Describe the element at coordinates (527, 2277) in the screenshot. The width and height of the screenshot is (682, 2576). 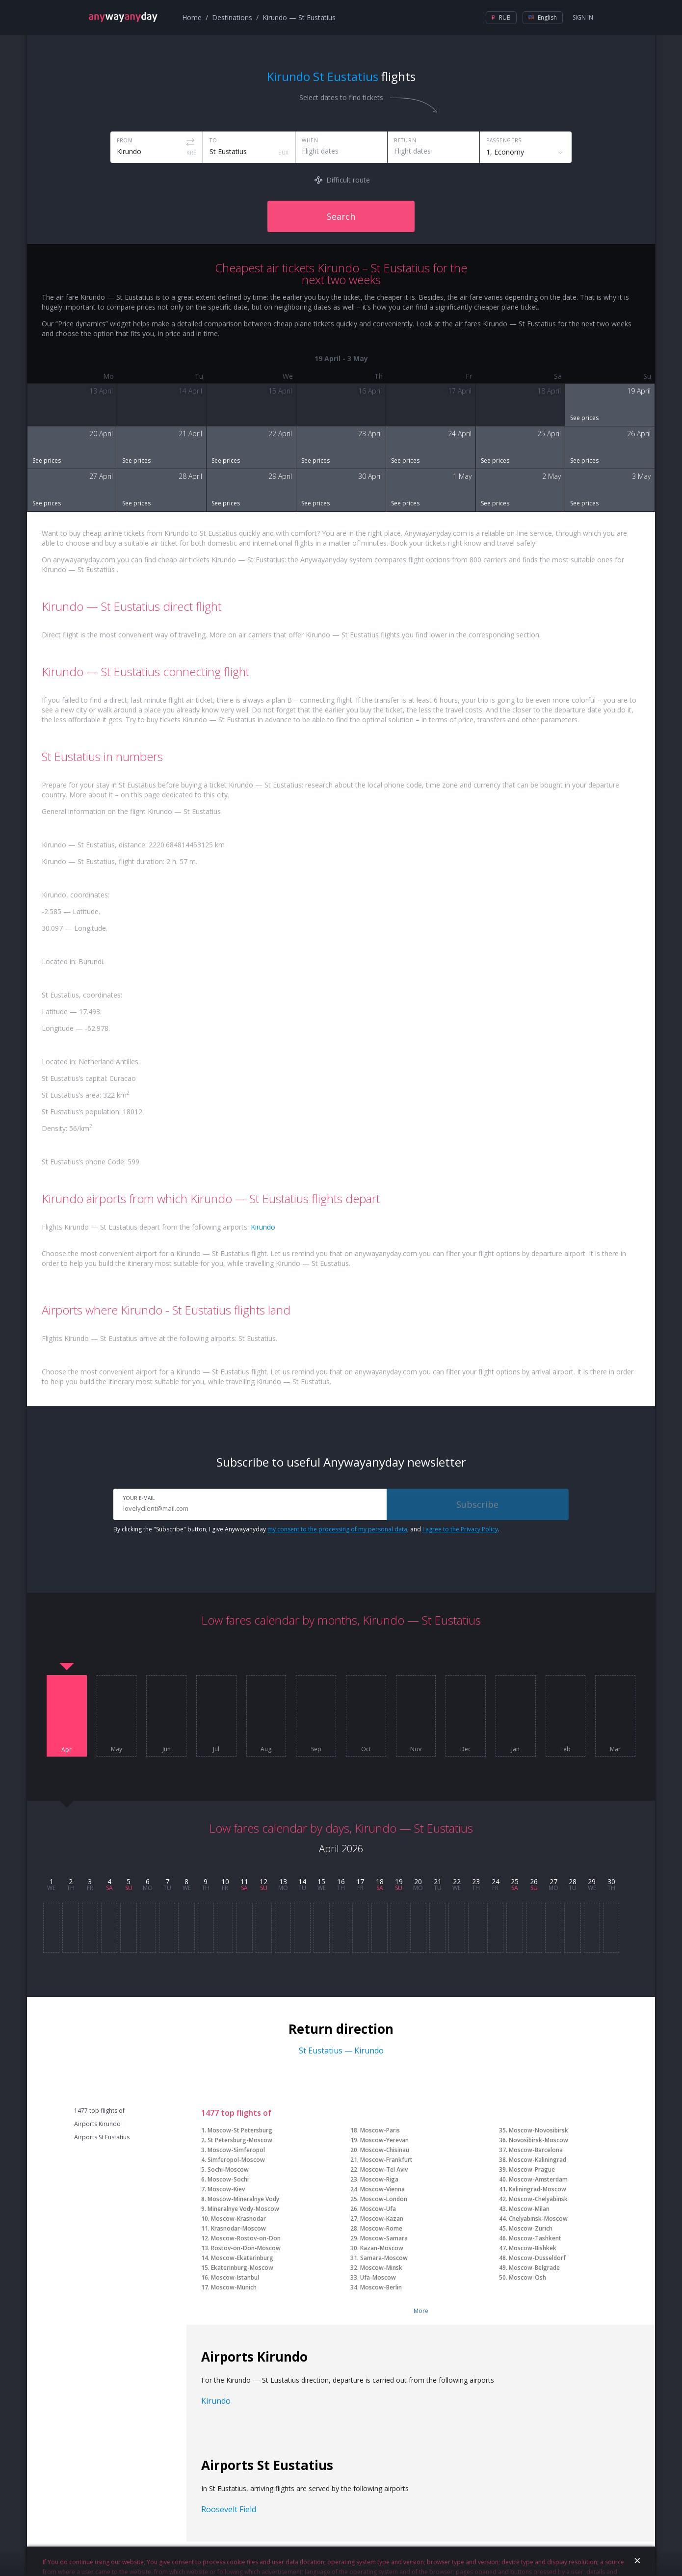
I see `Moscow-Osh` at that location.